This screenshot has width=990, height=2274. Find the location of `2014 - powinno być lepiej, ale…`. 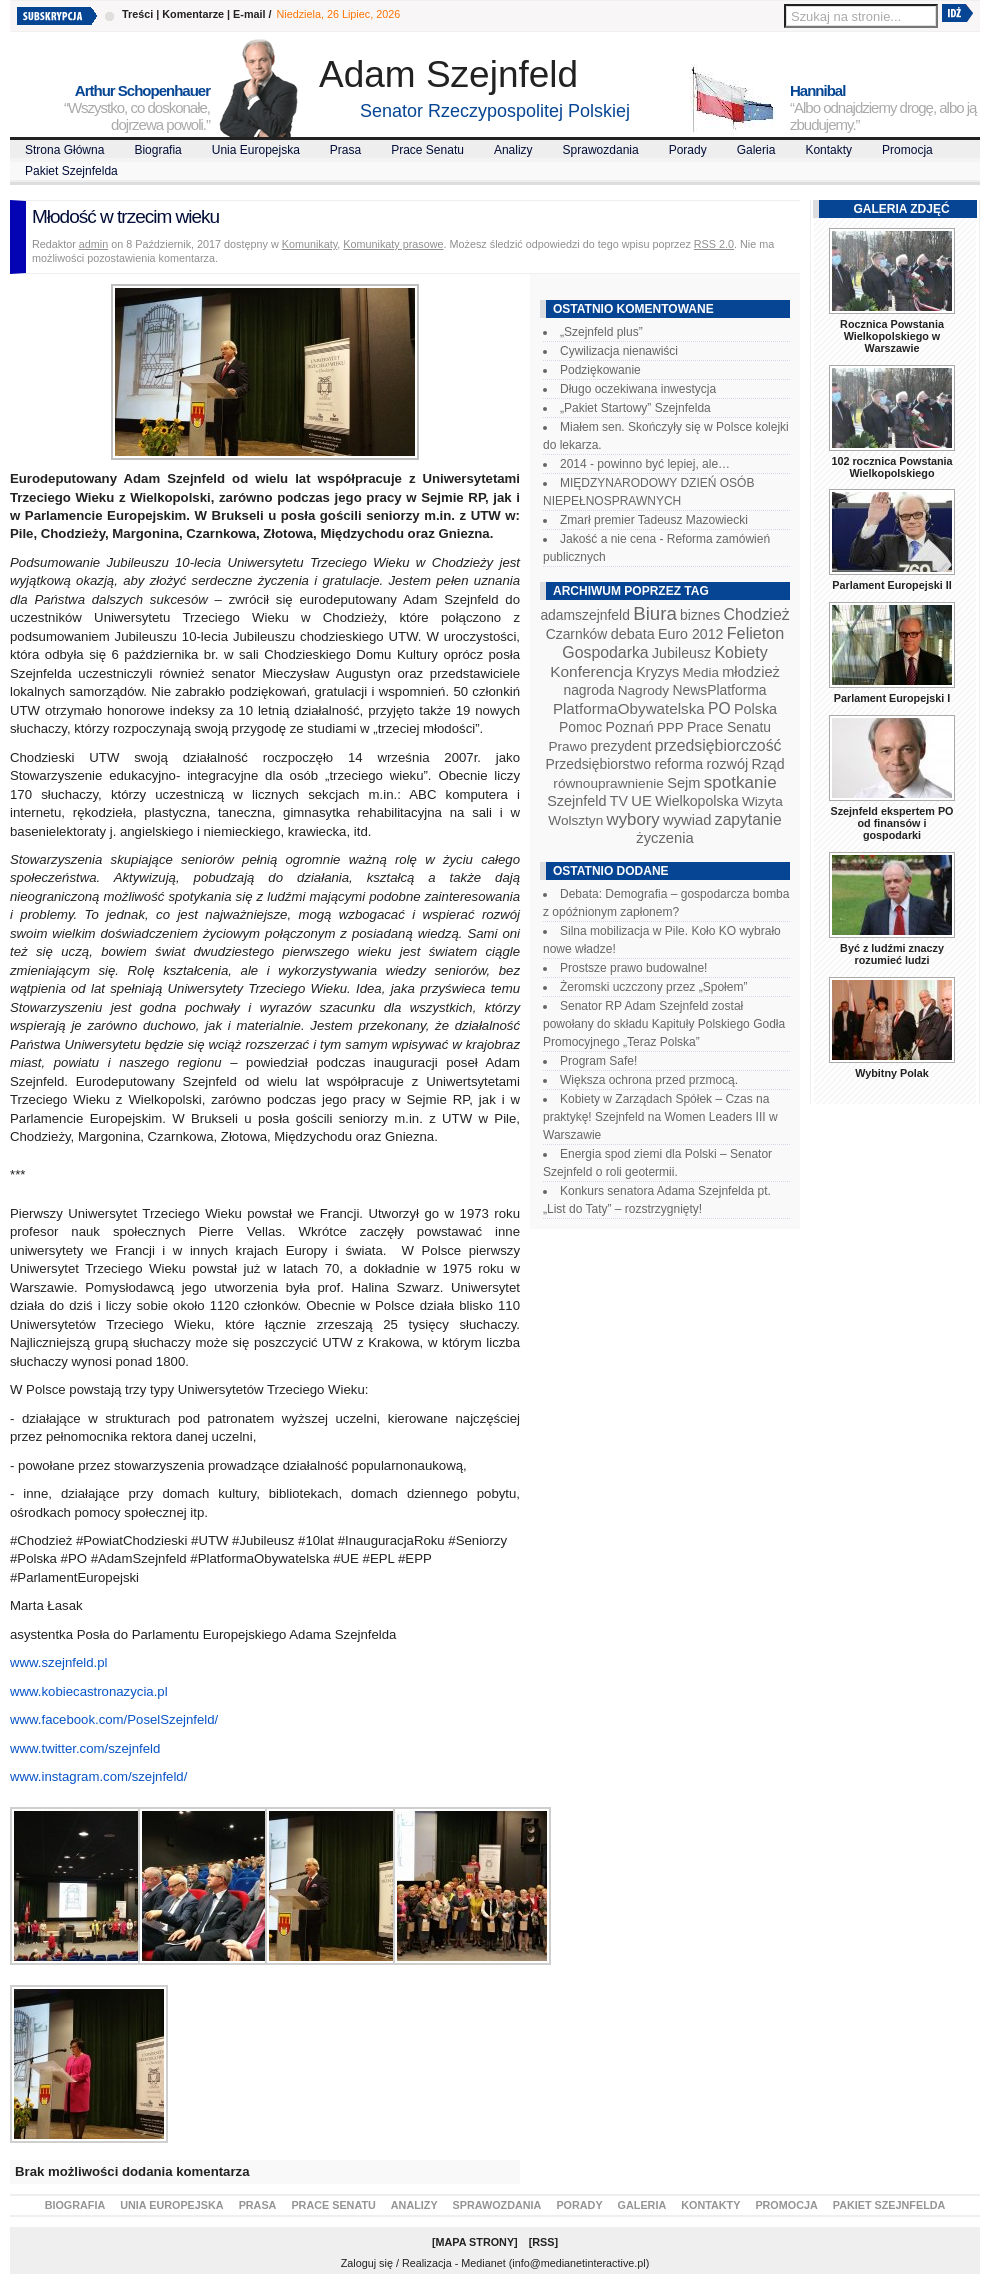

2014 - powinno być lepiej, ale… is located at coordinates (645, 464).